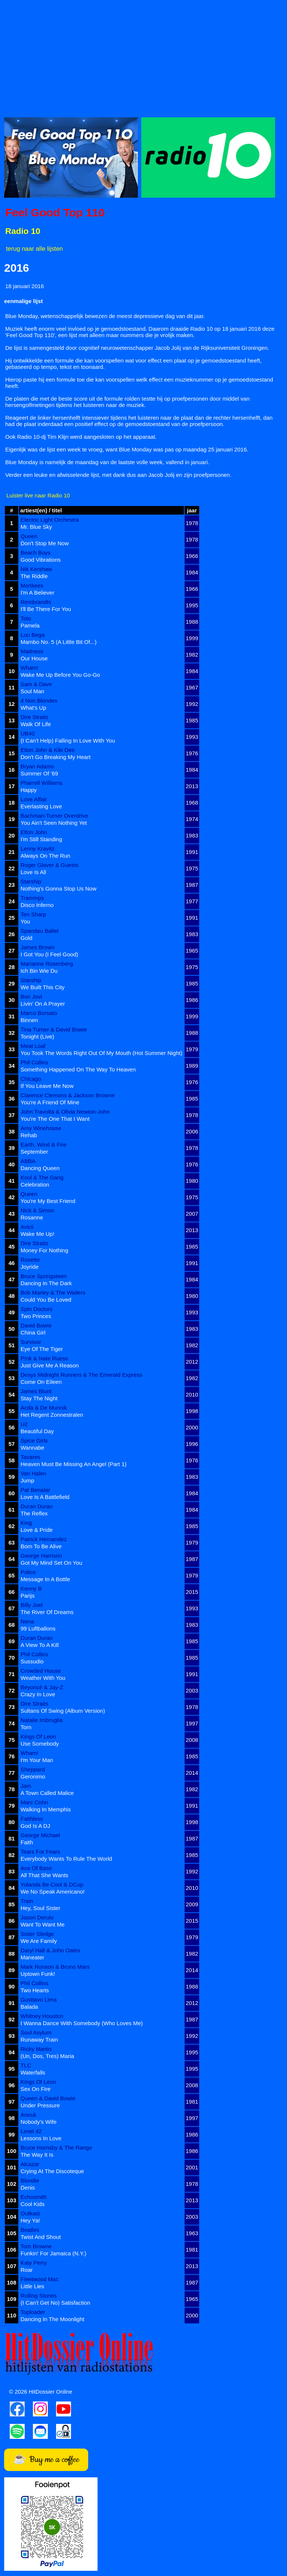 Image resolution: width=287 pixels, height=2576 pixels. I want to click on Just Give Me A Reason, so click(50, 1365).